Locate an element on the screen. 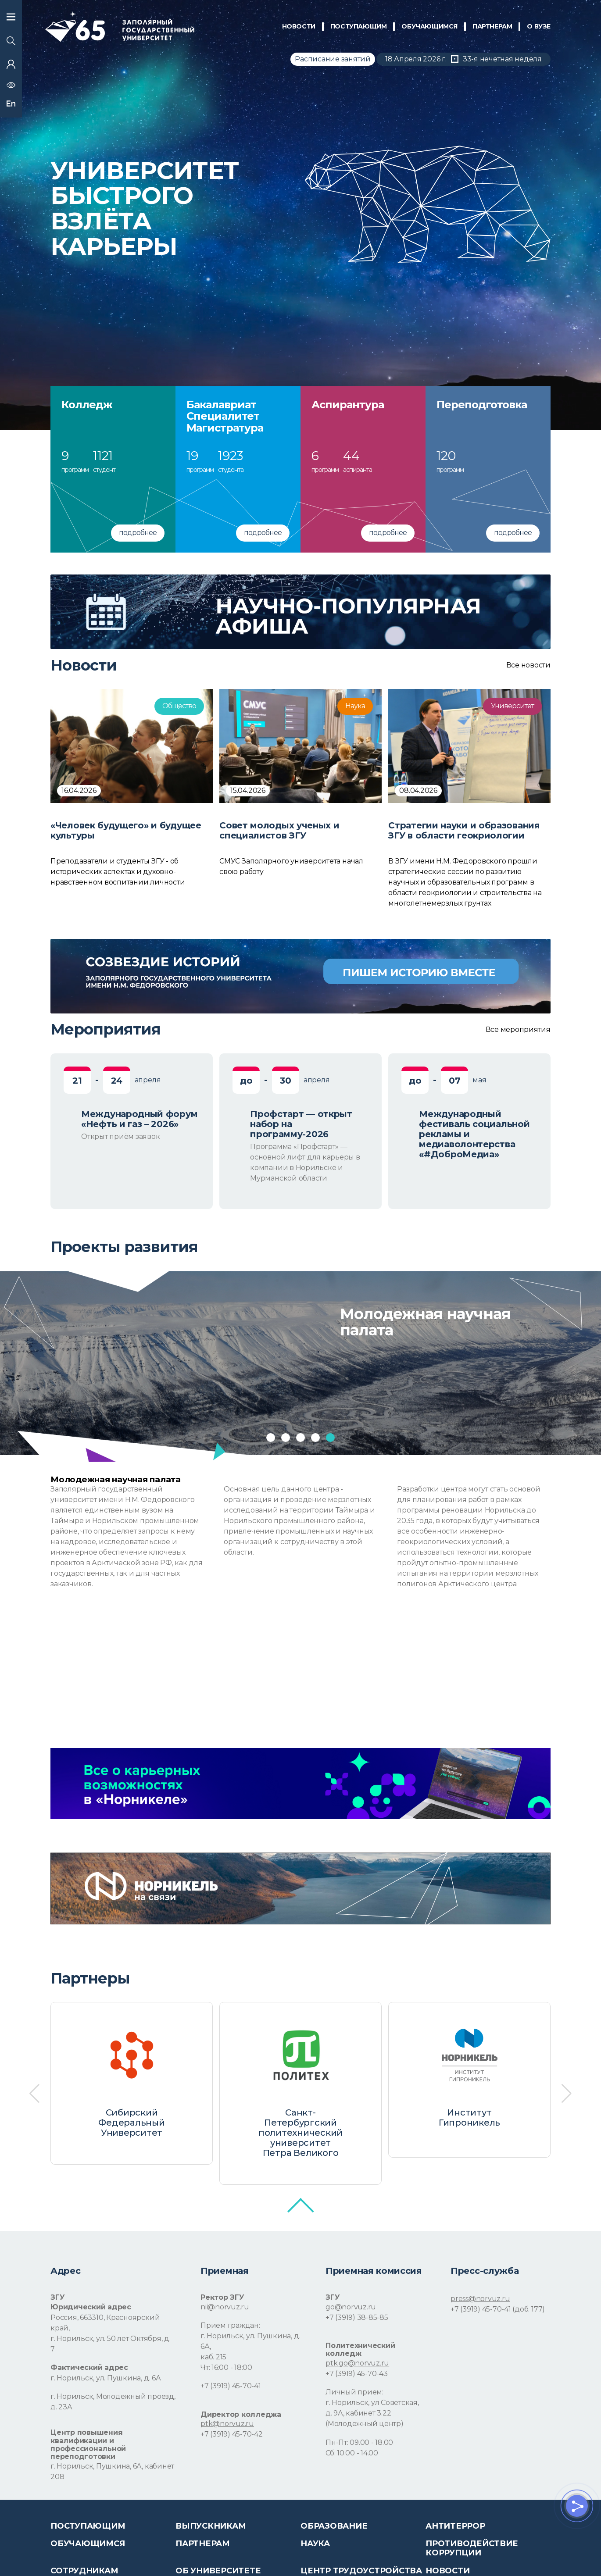  ptk@norvuz.ru is located at coordinates (227, 2423).